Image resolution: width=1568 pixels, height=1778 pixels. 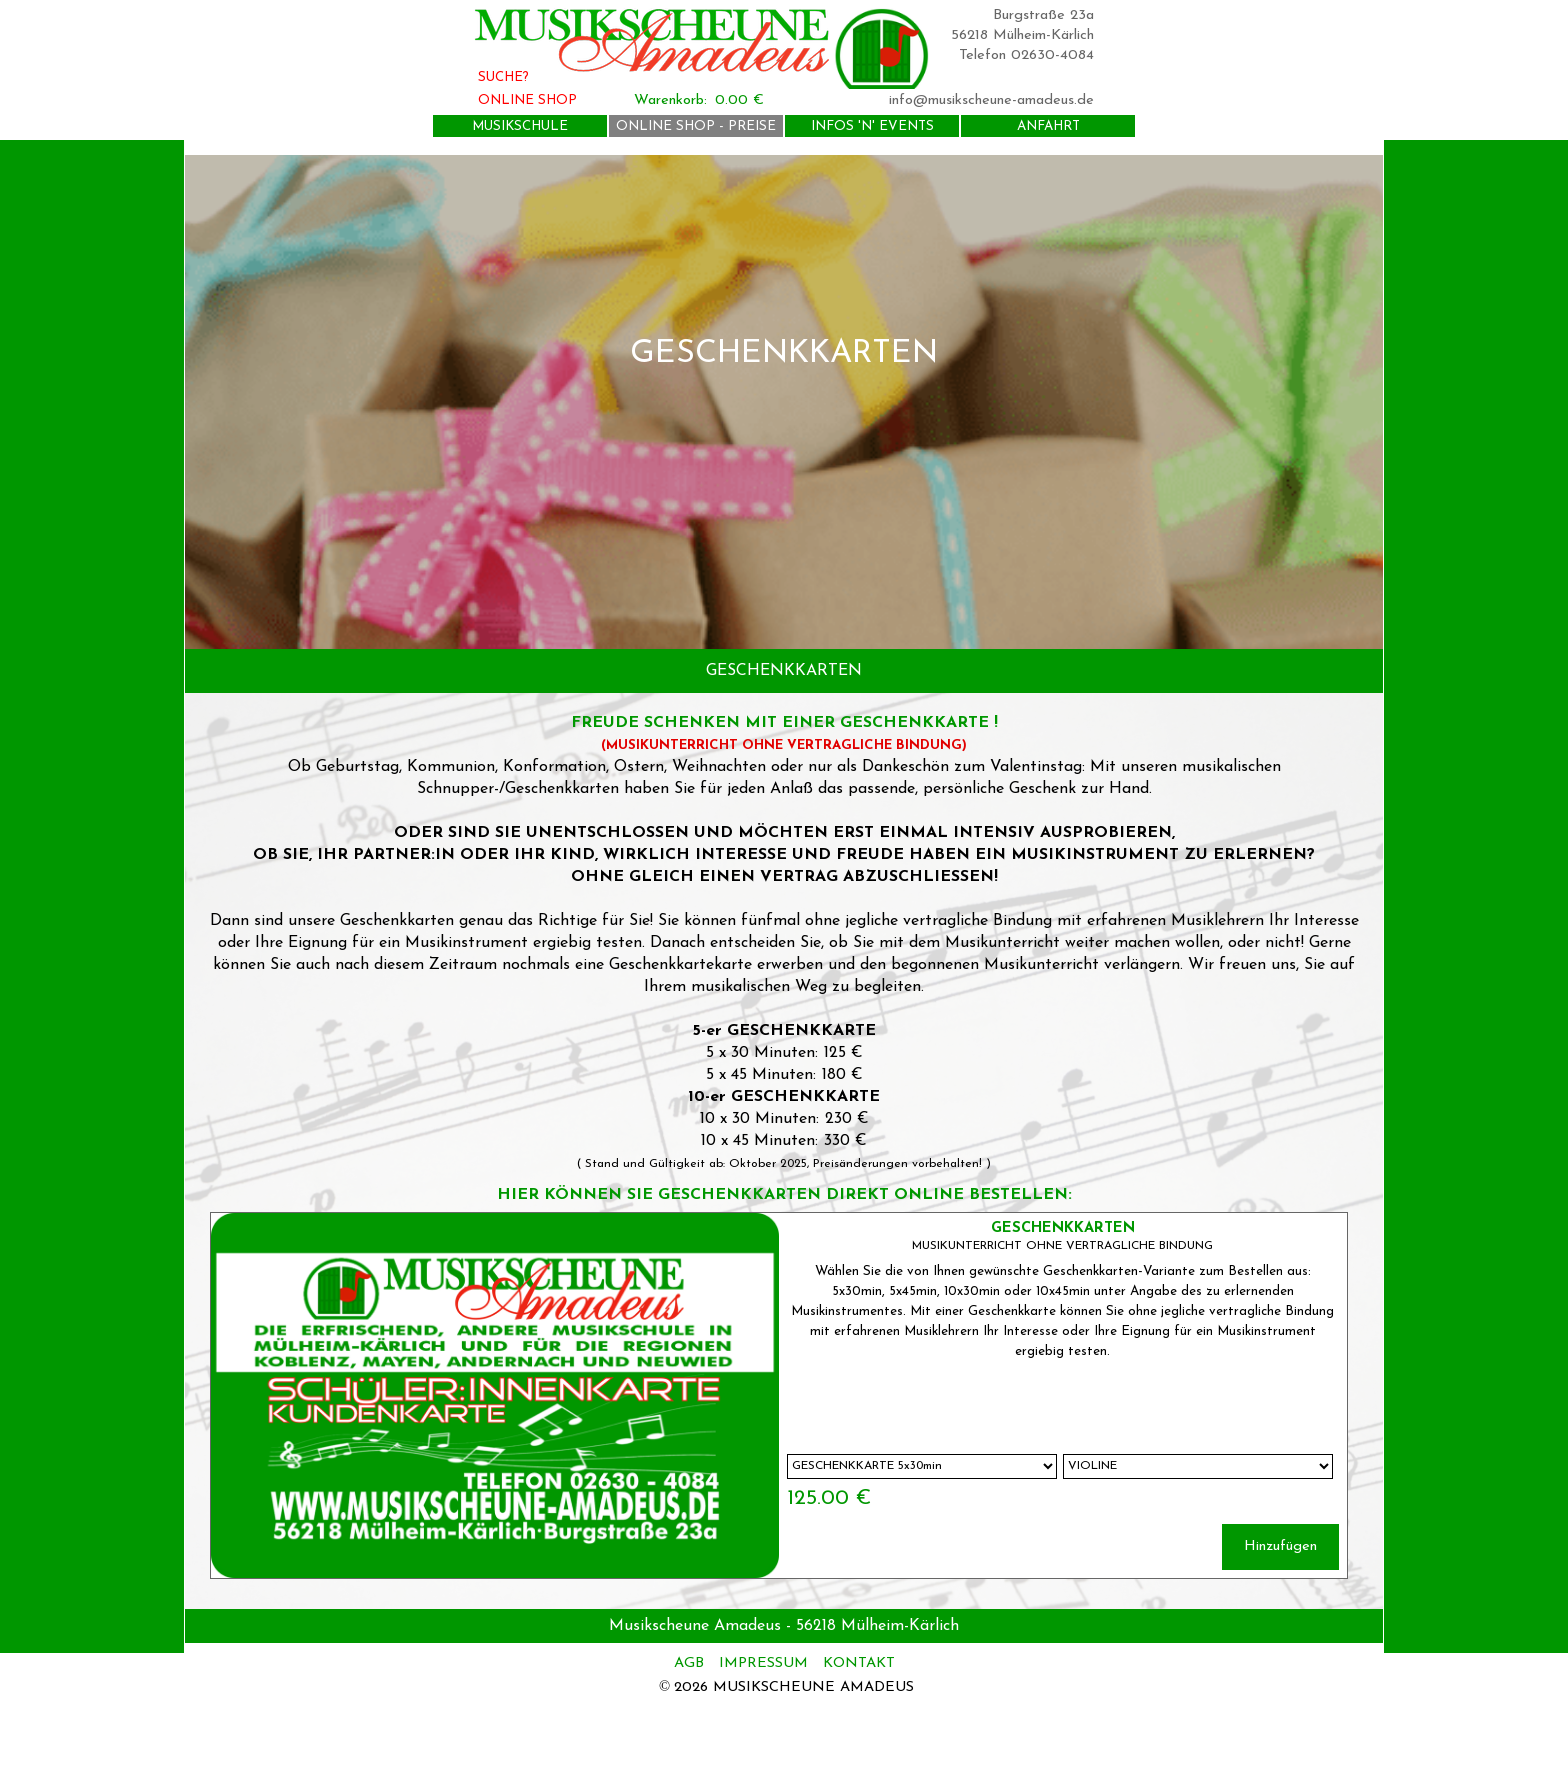 What do you see at coordinates (784, 402) in the screenshot?
I see `[tabpanel]` at bounding box center [784, 402].